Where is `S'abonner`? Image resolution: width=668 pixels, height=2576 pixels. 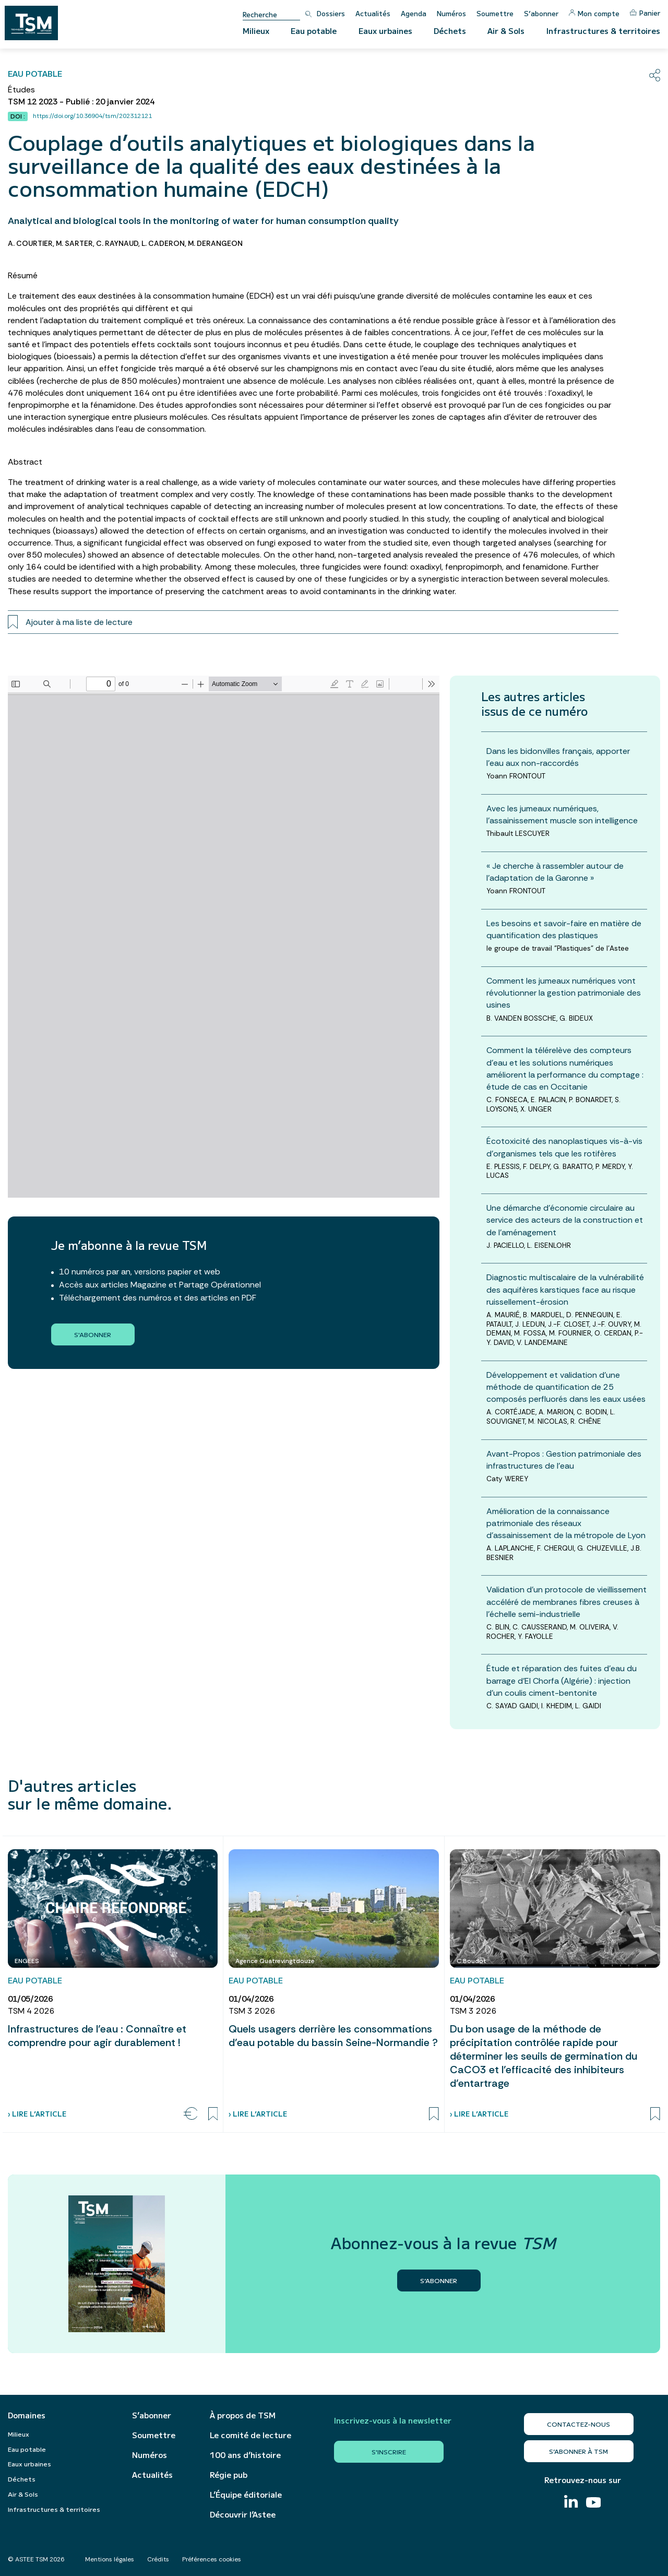
S'abonner is located at coordinates (92, 1334).